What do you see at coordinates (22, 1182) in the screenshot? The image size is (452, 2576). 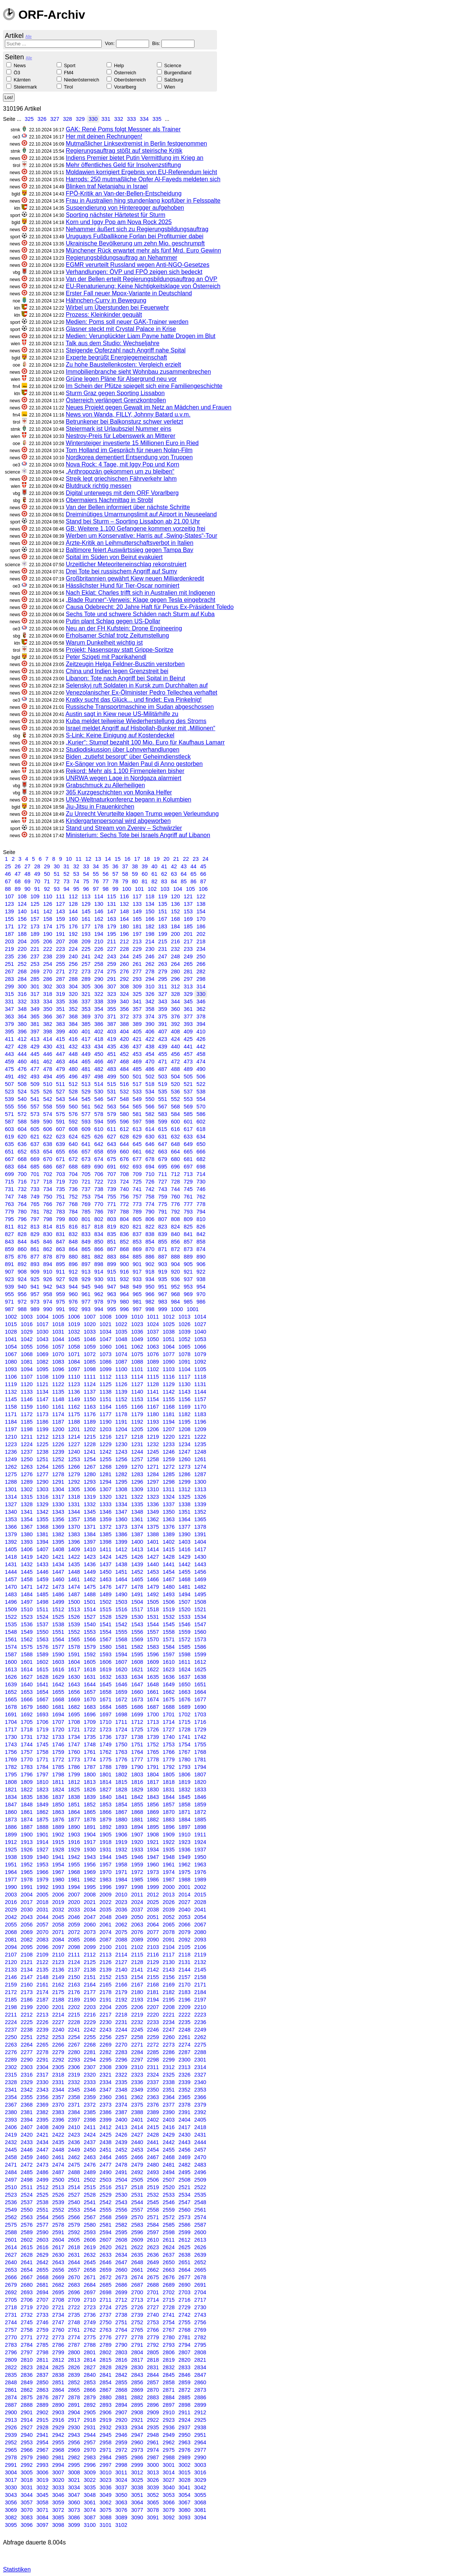 I see `716` at bounding box center [22, 1182].